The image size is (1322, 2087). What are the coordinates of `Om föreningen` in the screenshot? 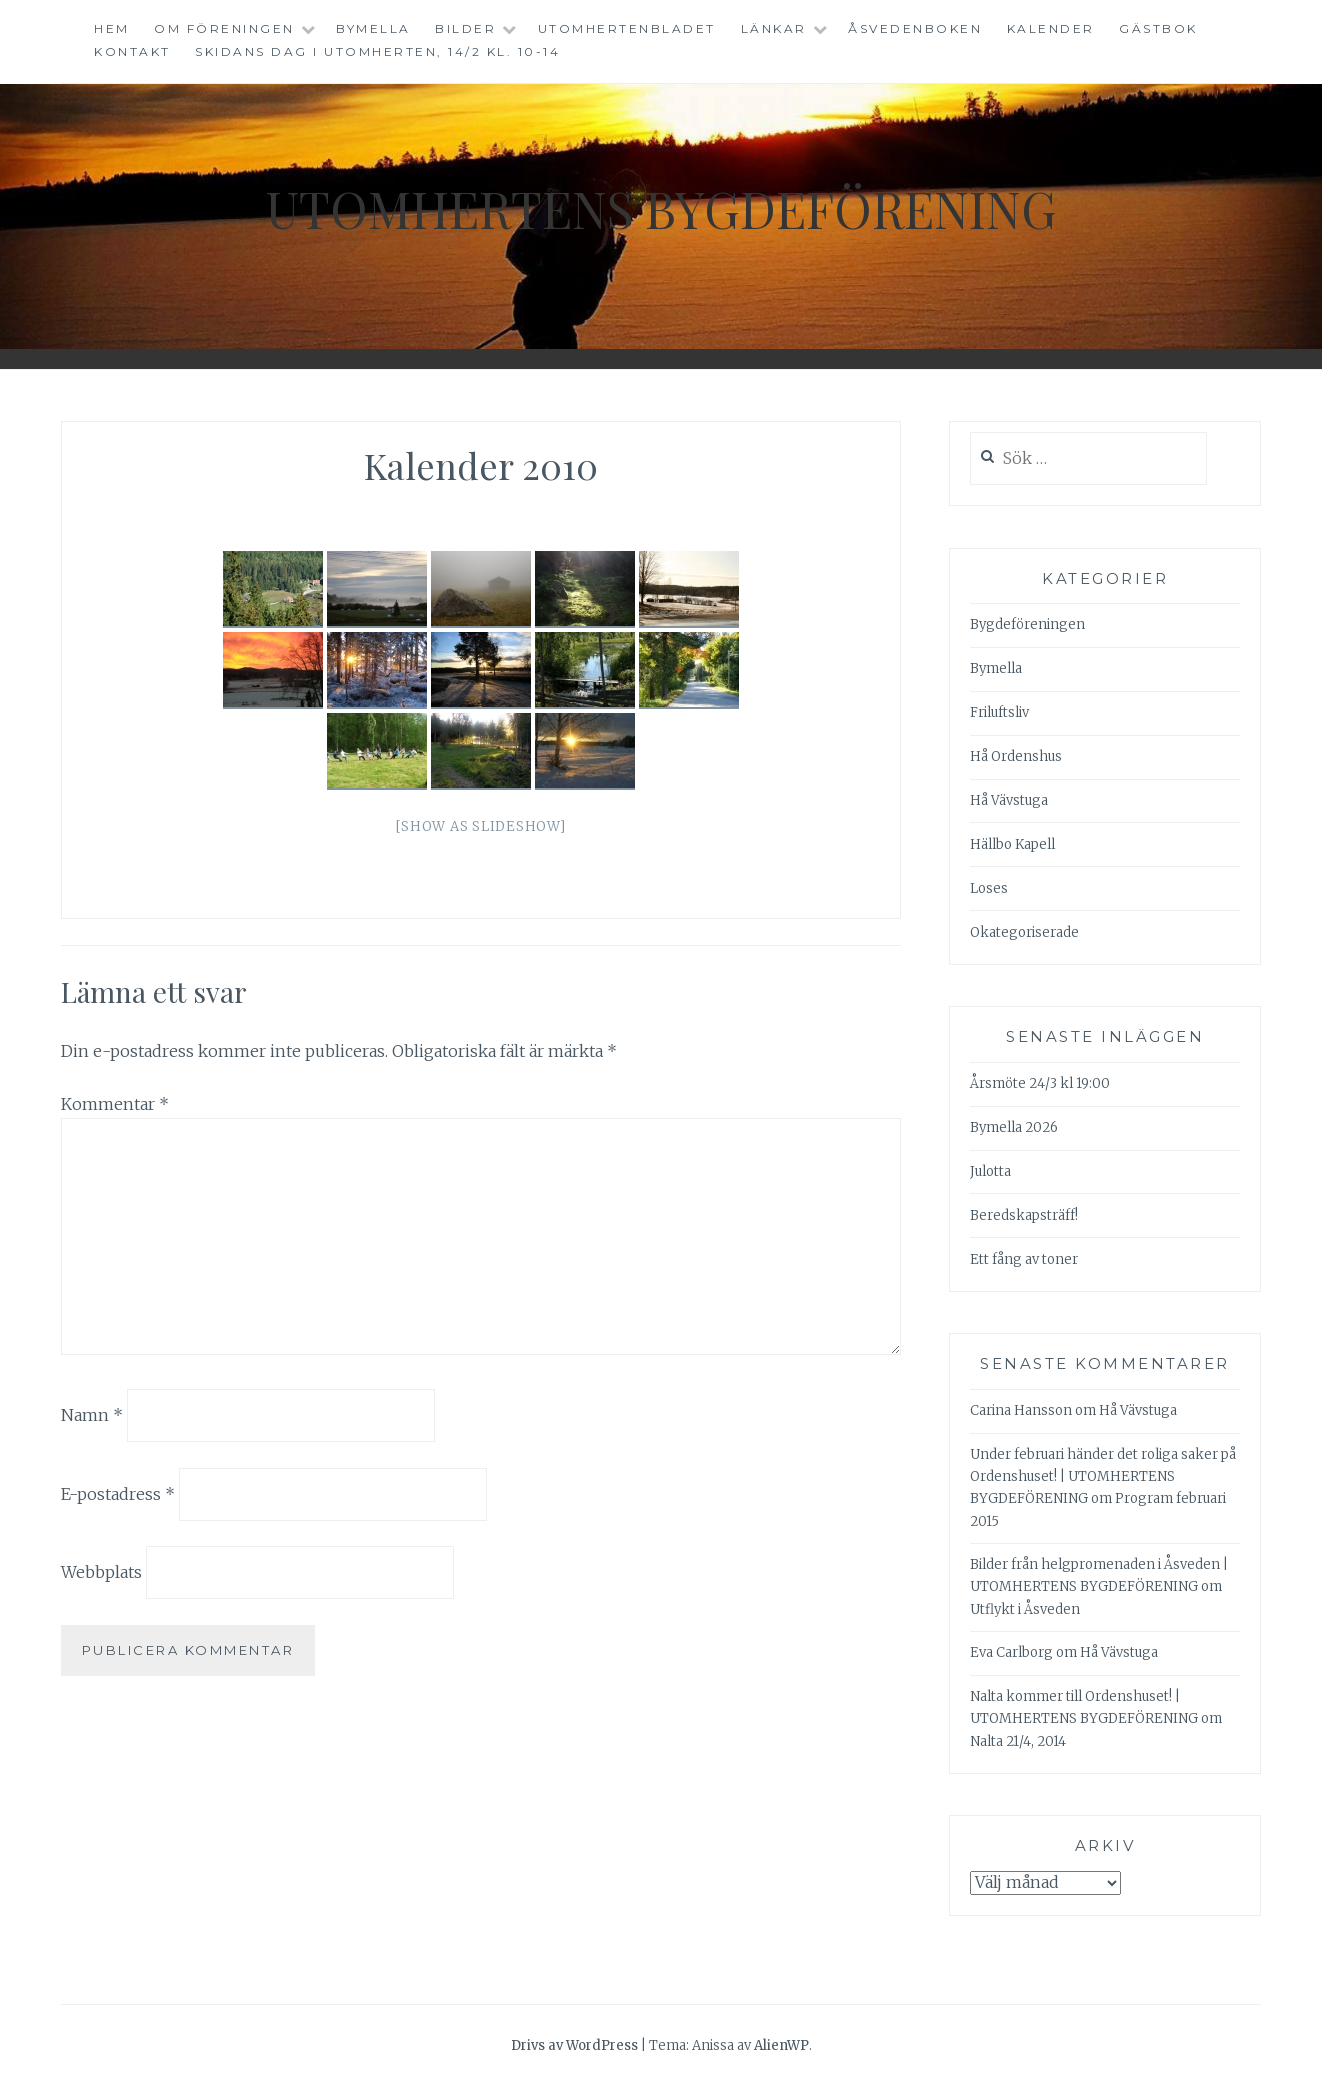 It's located at (224, 28).